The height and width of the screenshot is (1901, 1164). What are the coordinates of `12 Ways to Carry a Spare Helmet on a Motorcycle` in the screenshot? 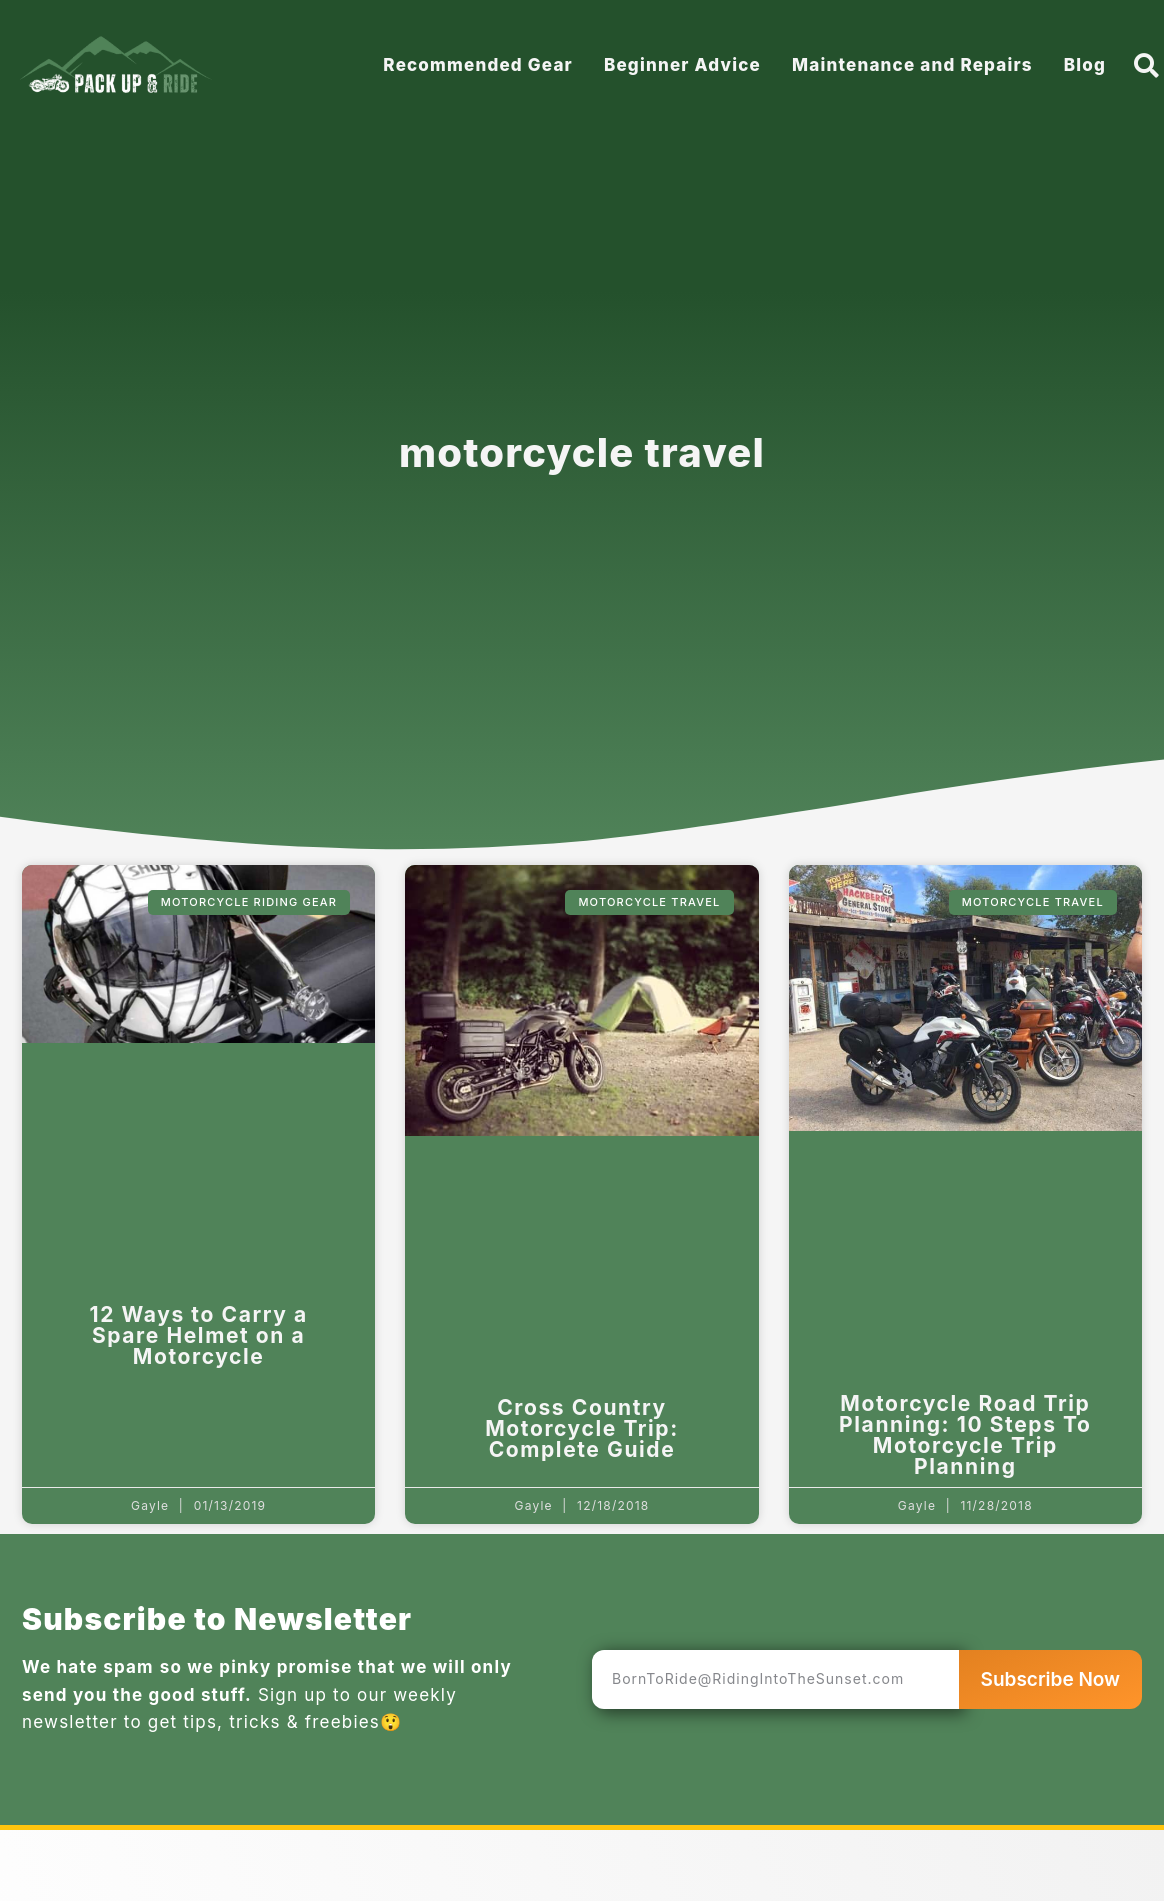 It's located at (199, 1335).